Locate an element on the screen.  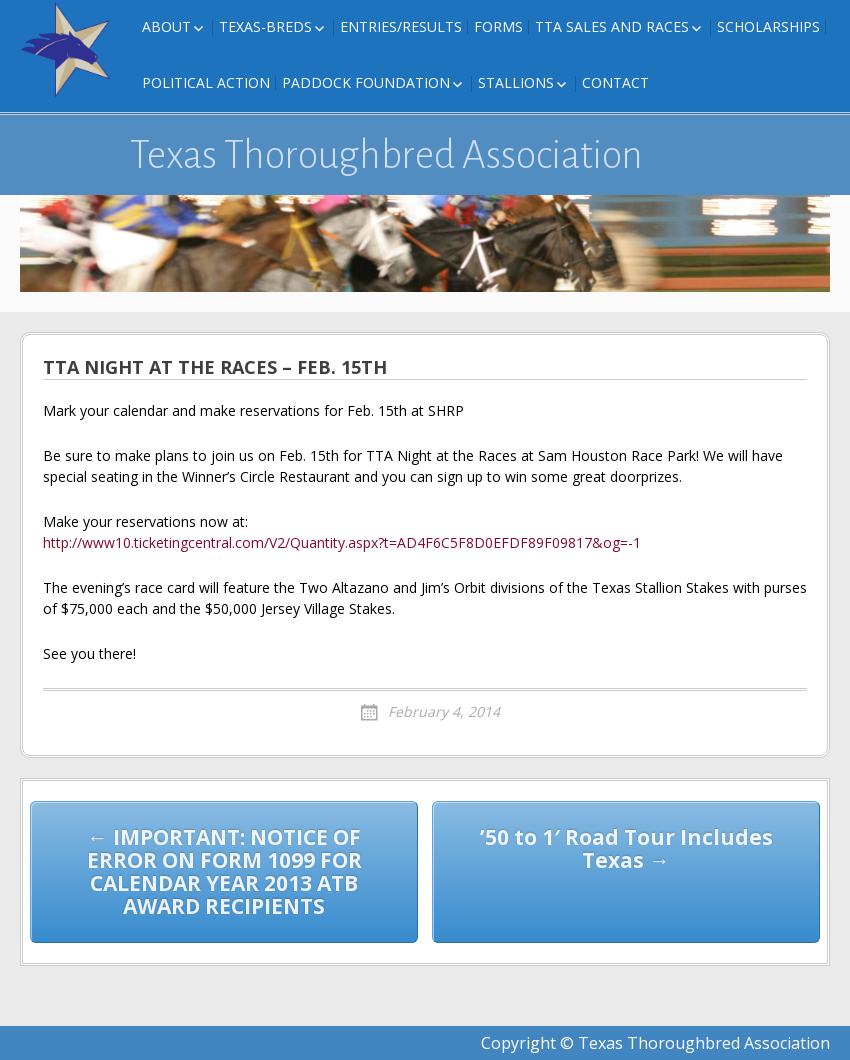
http://www10.ticketingcentral.com/V2/Quantity.aspx?t=AD4F6C5F8D0EFDF89F09817&og=-1 is located at coordinates (342, 542).